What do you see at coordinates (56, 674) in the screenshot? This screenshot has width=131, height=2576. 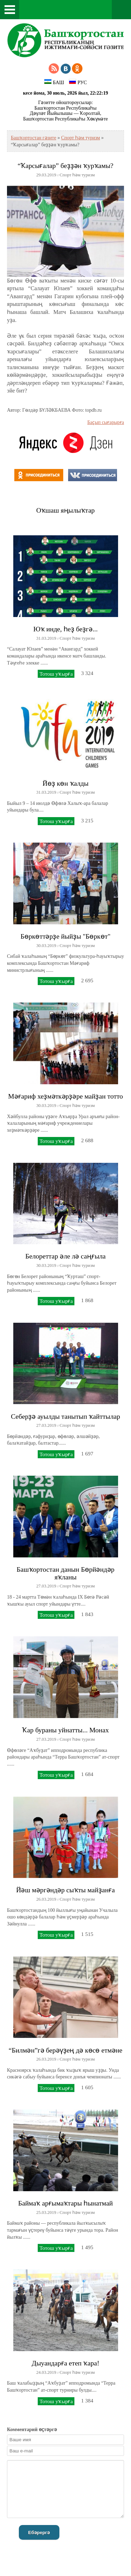 I see `Тотош уҡырға` at bounding box center [56, 674].